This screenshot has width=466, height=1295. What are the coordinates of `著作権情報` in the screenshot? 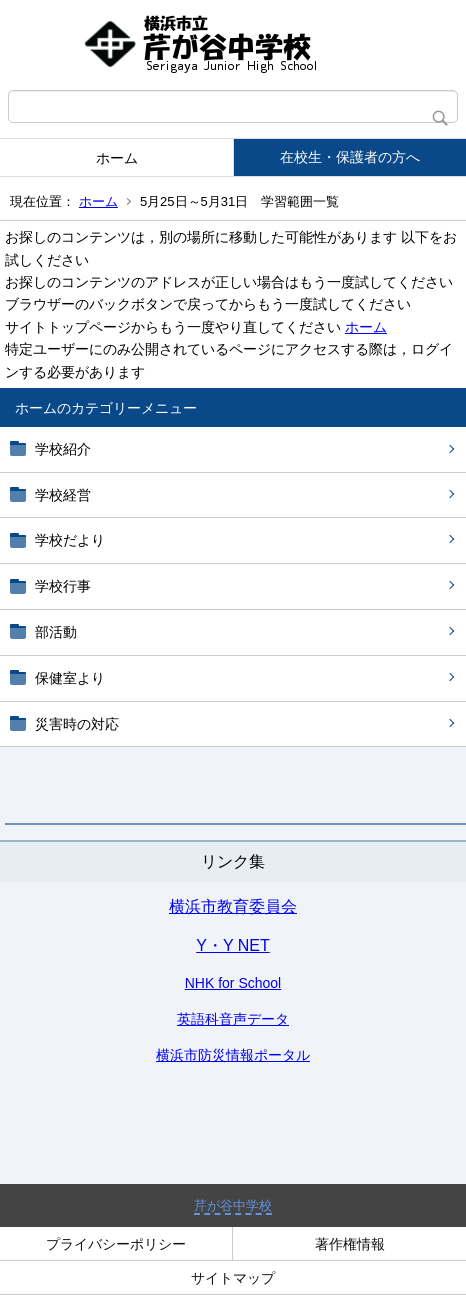 It's located at (350, 1244).